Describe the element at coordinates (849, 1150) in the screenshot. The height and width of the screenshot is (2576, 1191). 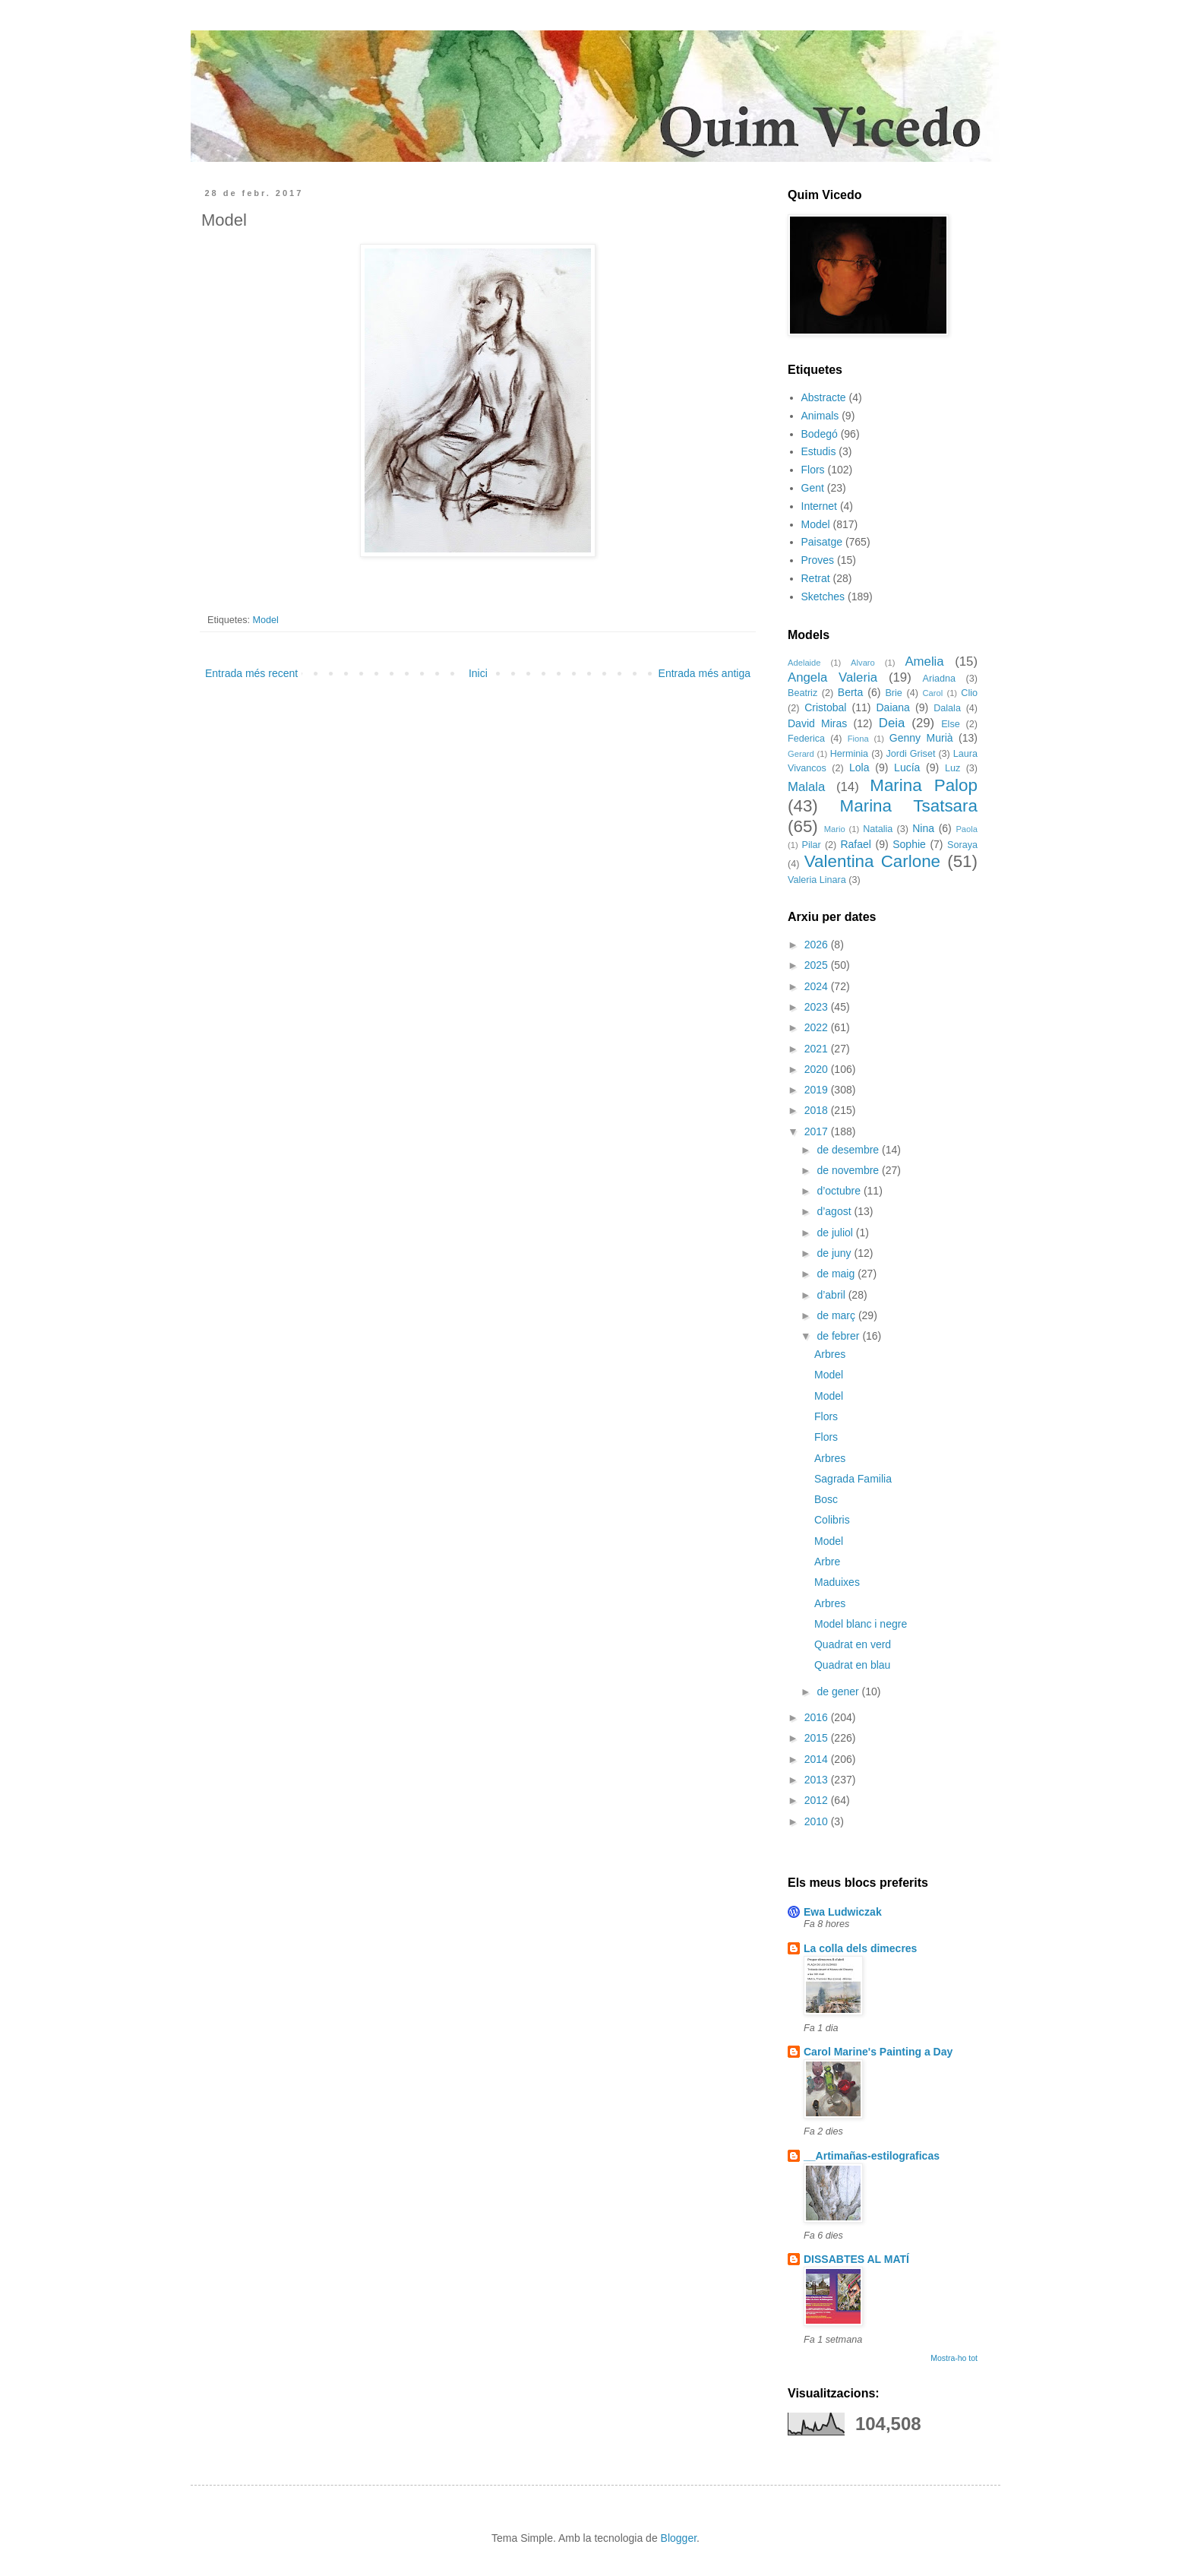
I see `de desembre` at that location.